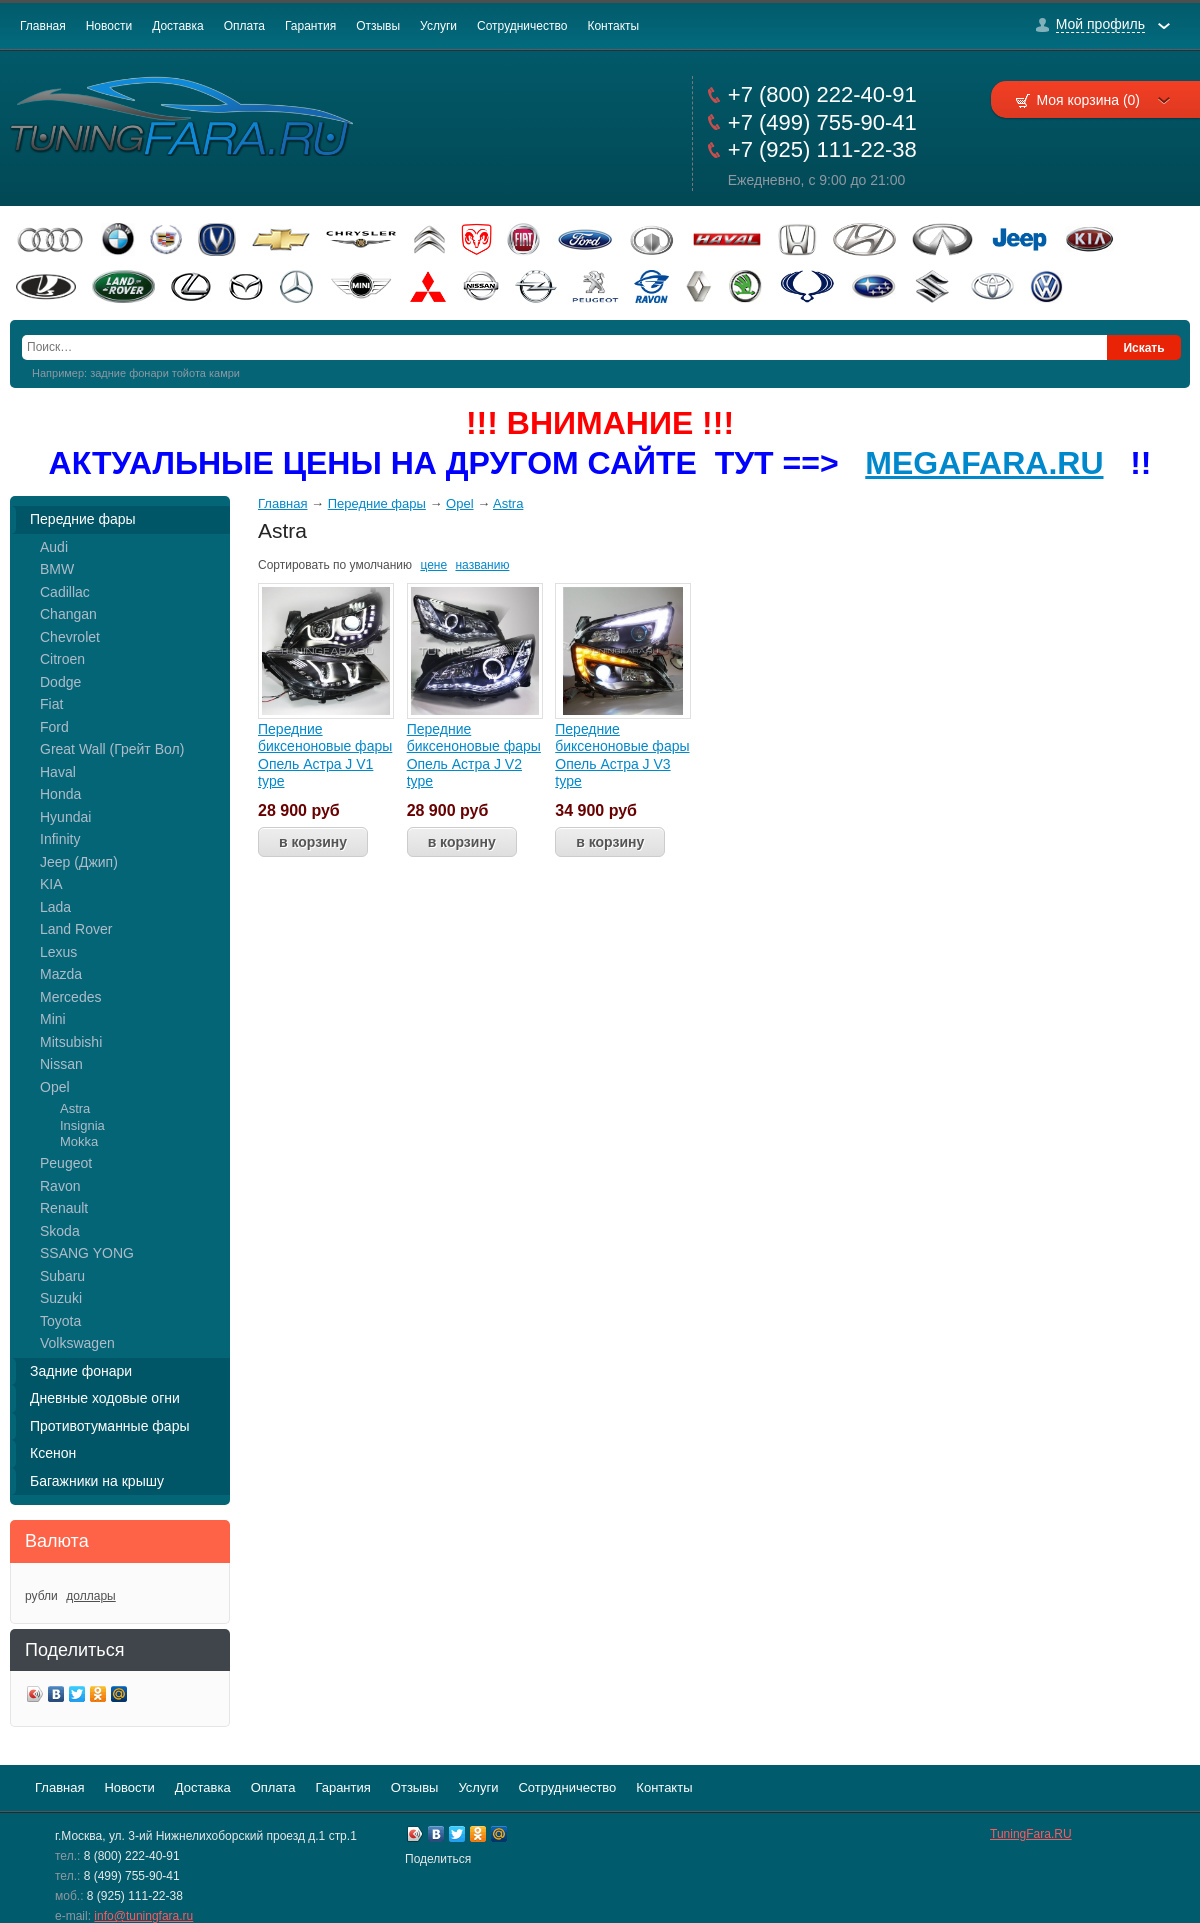 This screenshot has width=1200, height=1923. Describe the element at coordinates (61, 974) in the screenshot. I see `Mazda` at that location.